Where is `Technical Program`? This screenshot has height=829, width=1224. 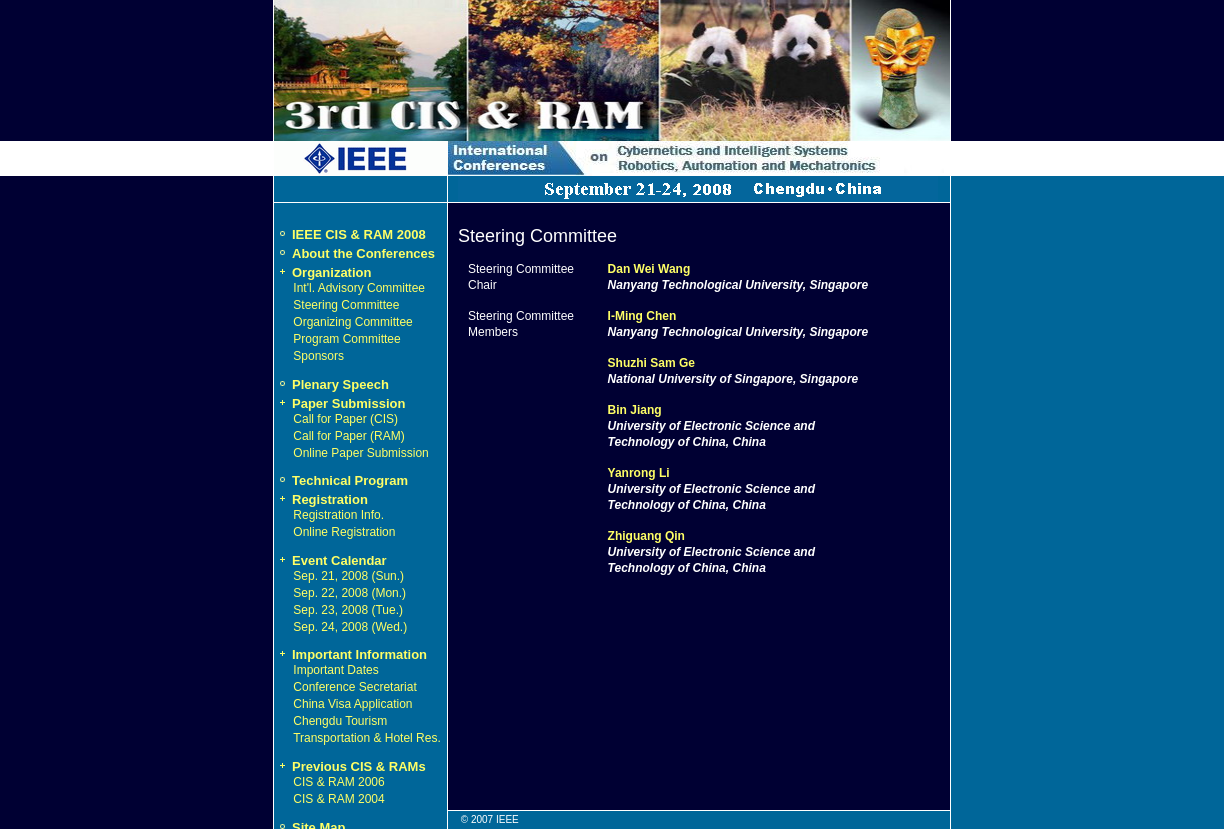 Technical Program is located at coordinates (350, 480).